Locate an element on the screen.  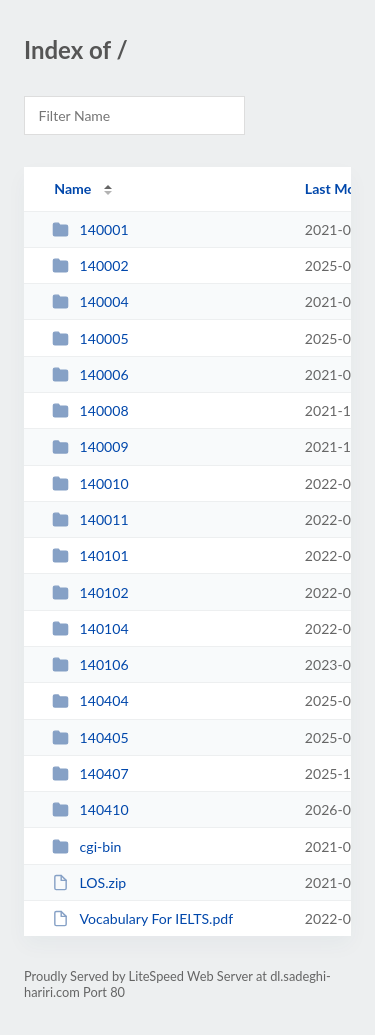
140101 is located at coordinates (90, 555).